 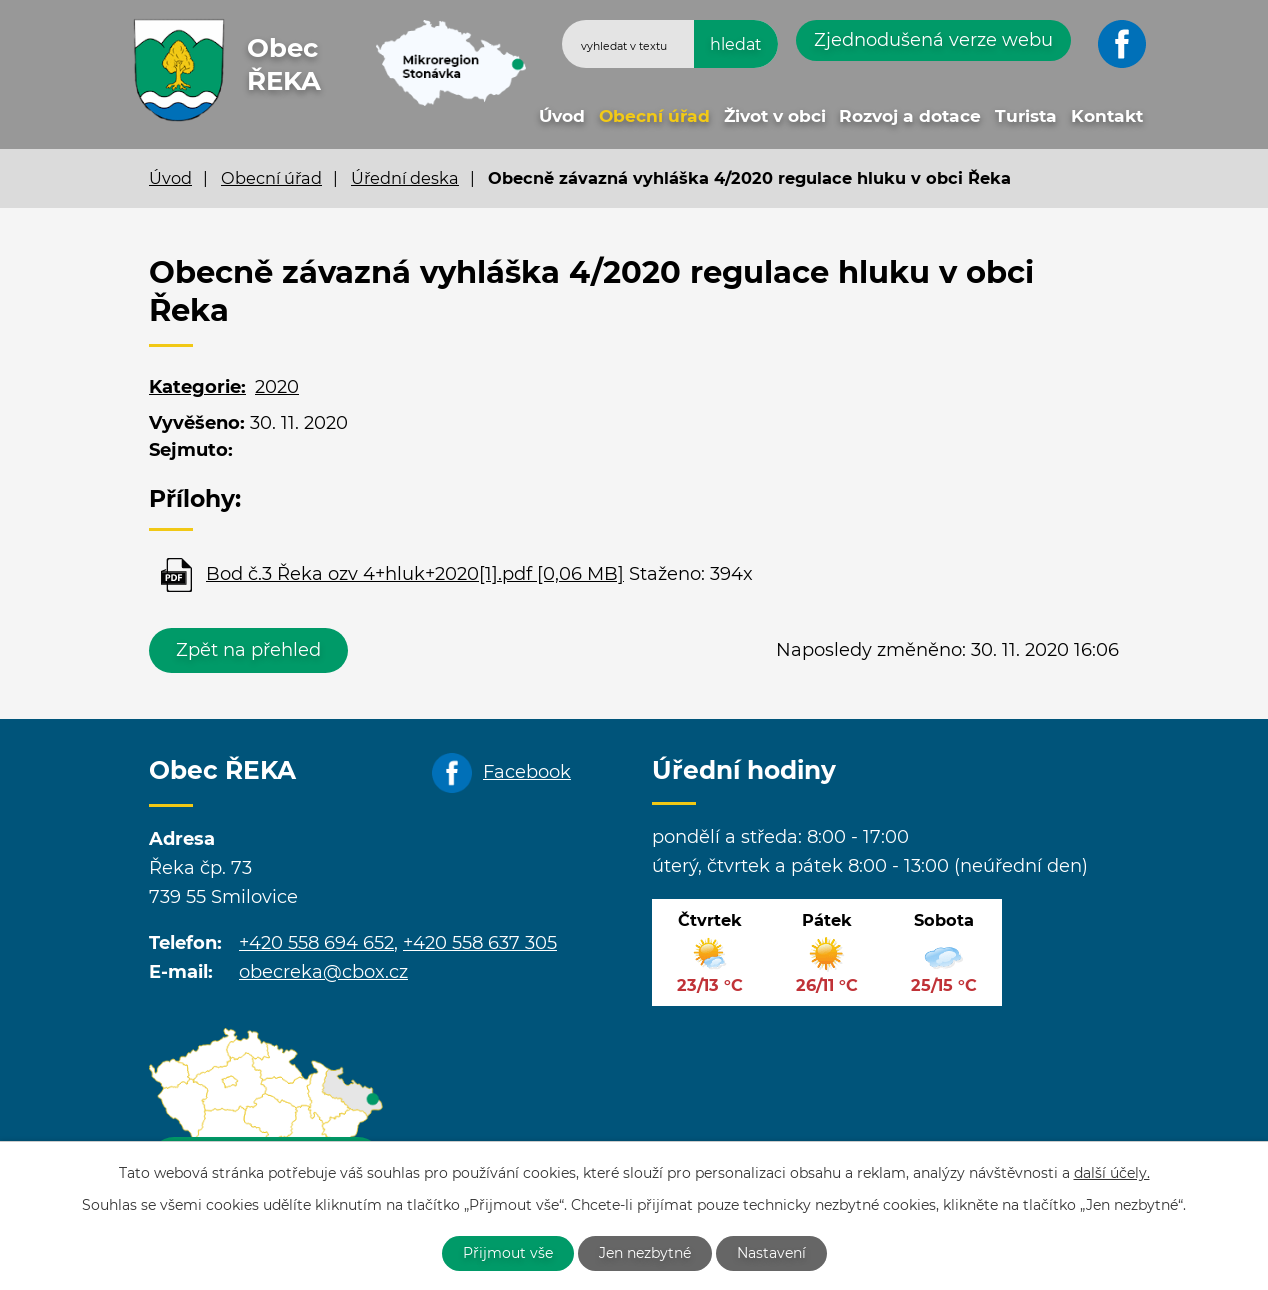 What do you see at coordinates (654, 115) in the screenshot?
I see `Obecní úřad` at bounding box center [654, 115].